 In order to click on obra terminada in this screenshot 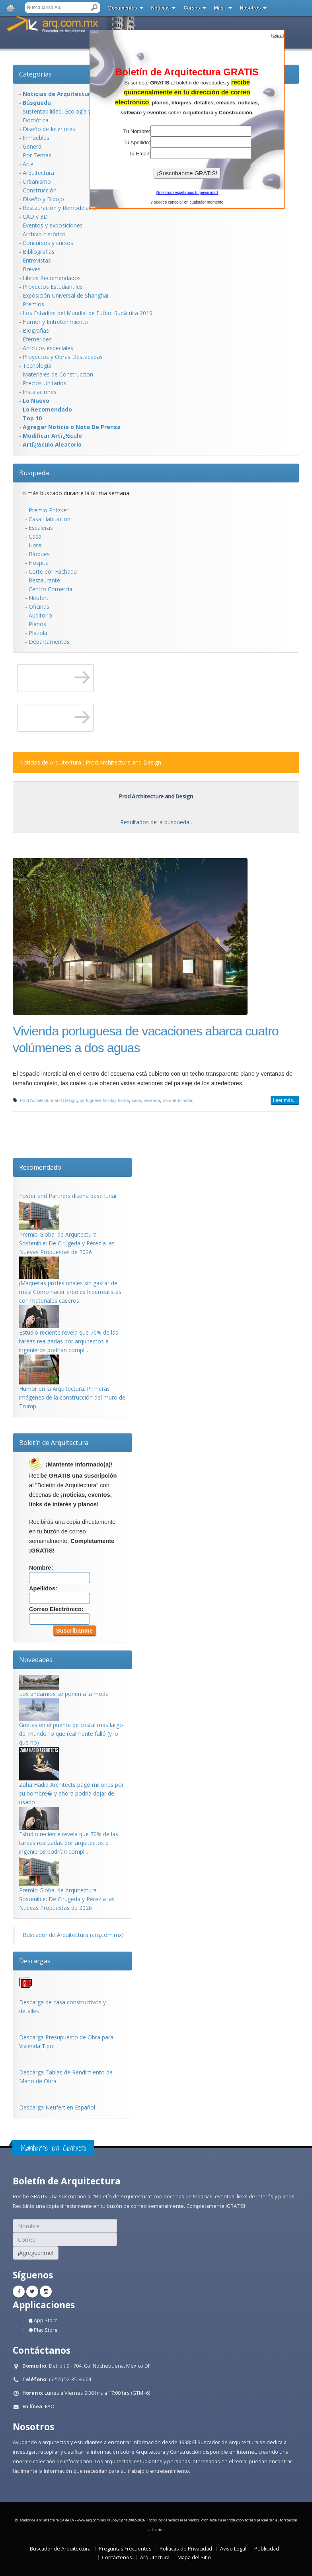, I will do `click(177, 1100)`.